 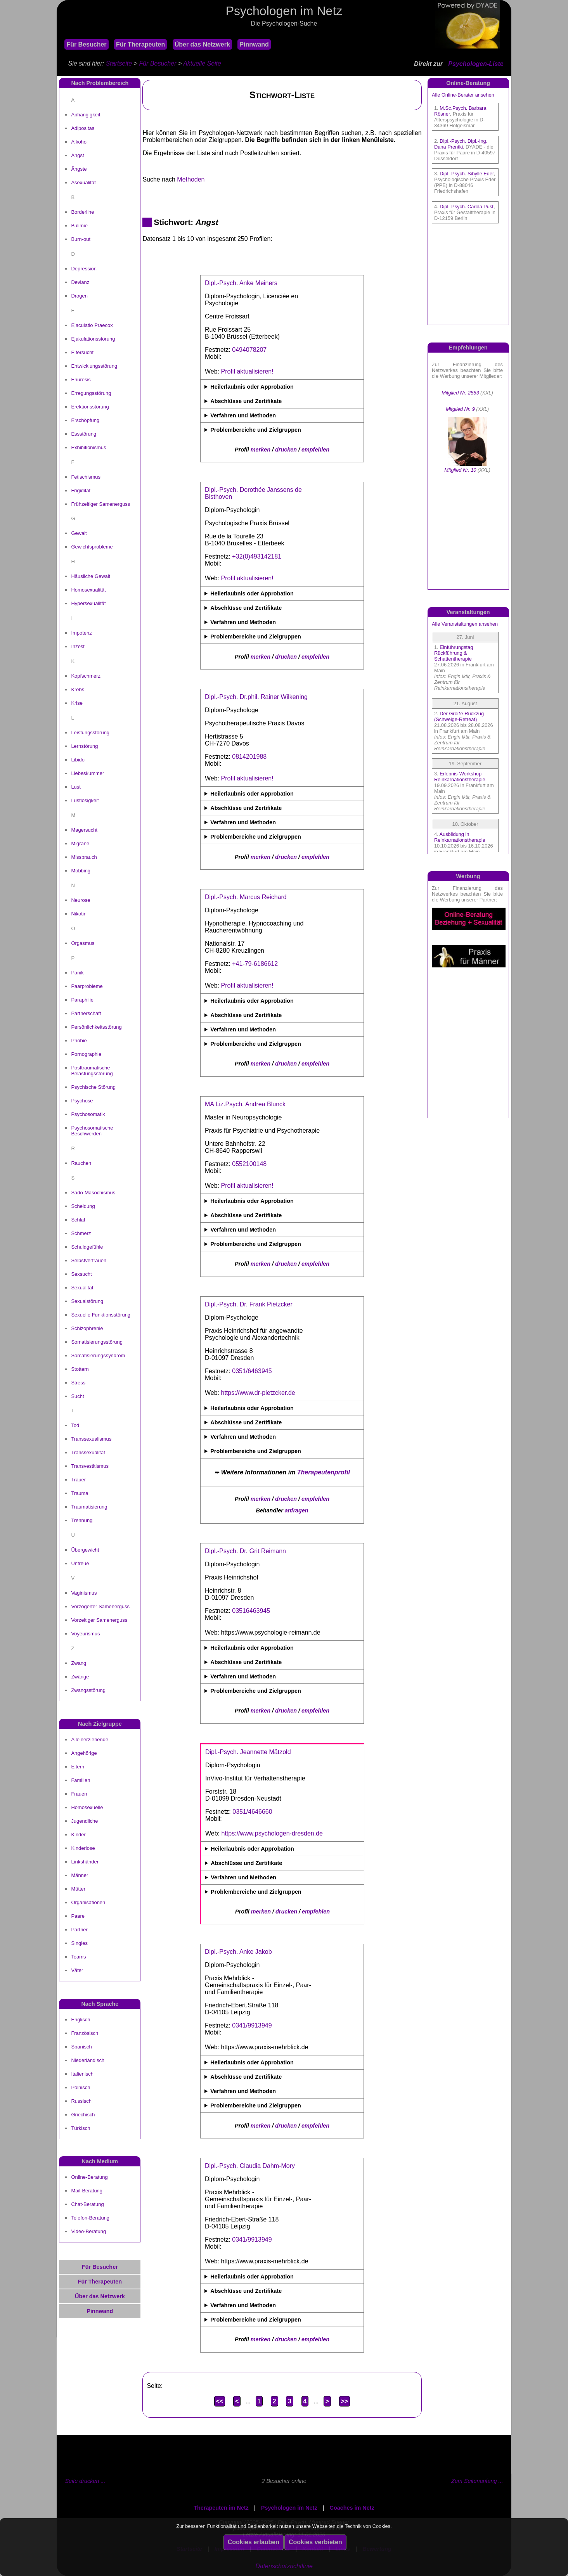 I want to click on Transsexualismus, so click(x=91, y=1439).